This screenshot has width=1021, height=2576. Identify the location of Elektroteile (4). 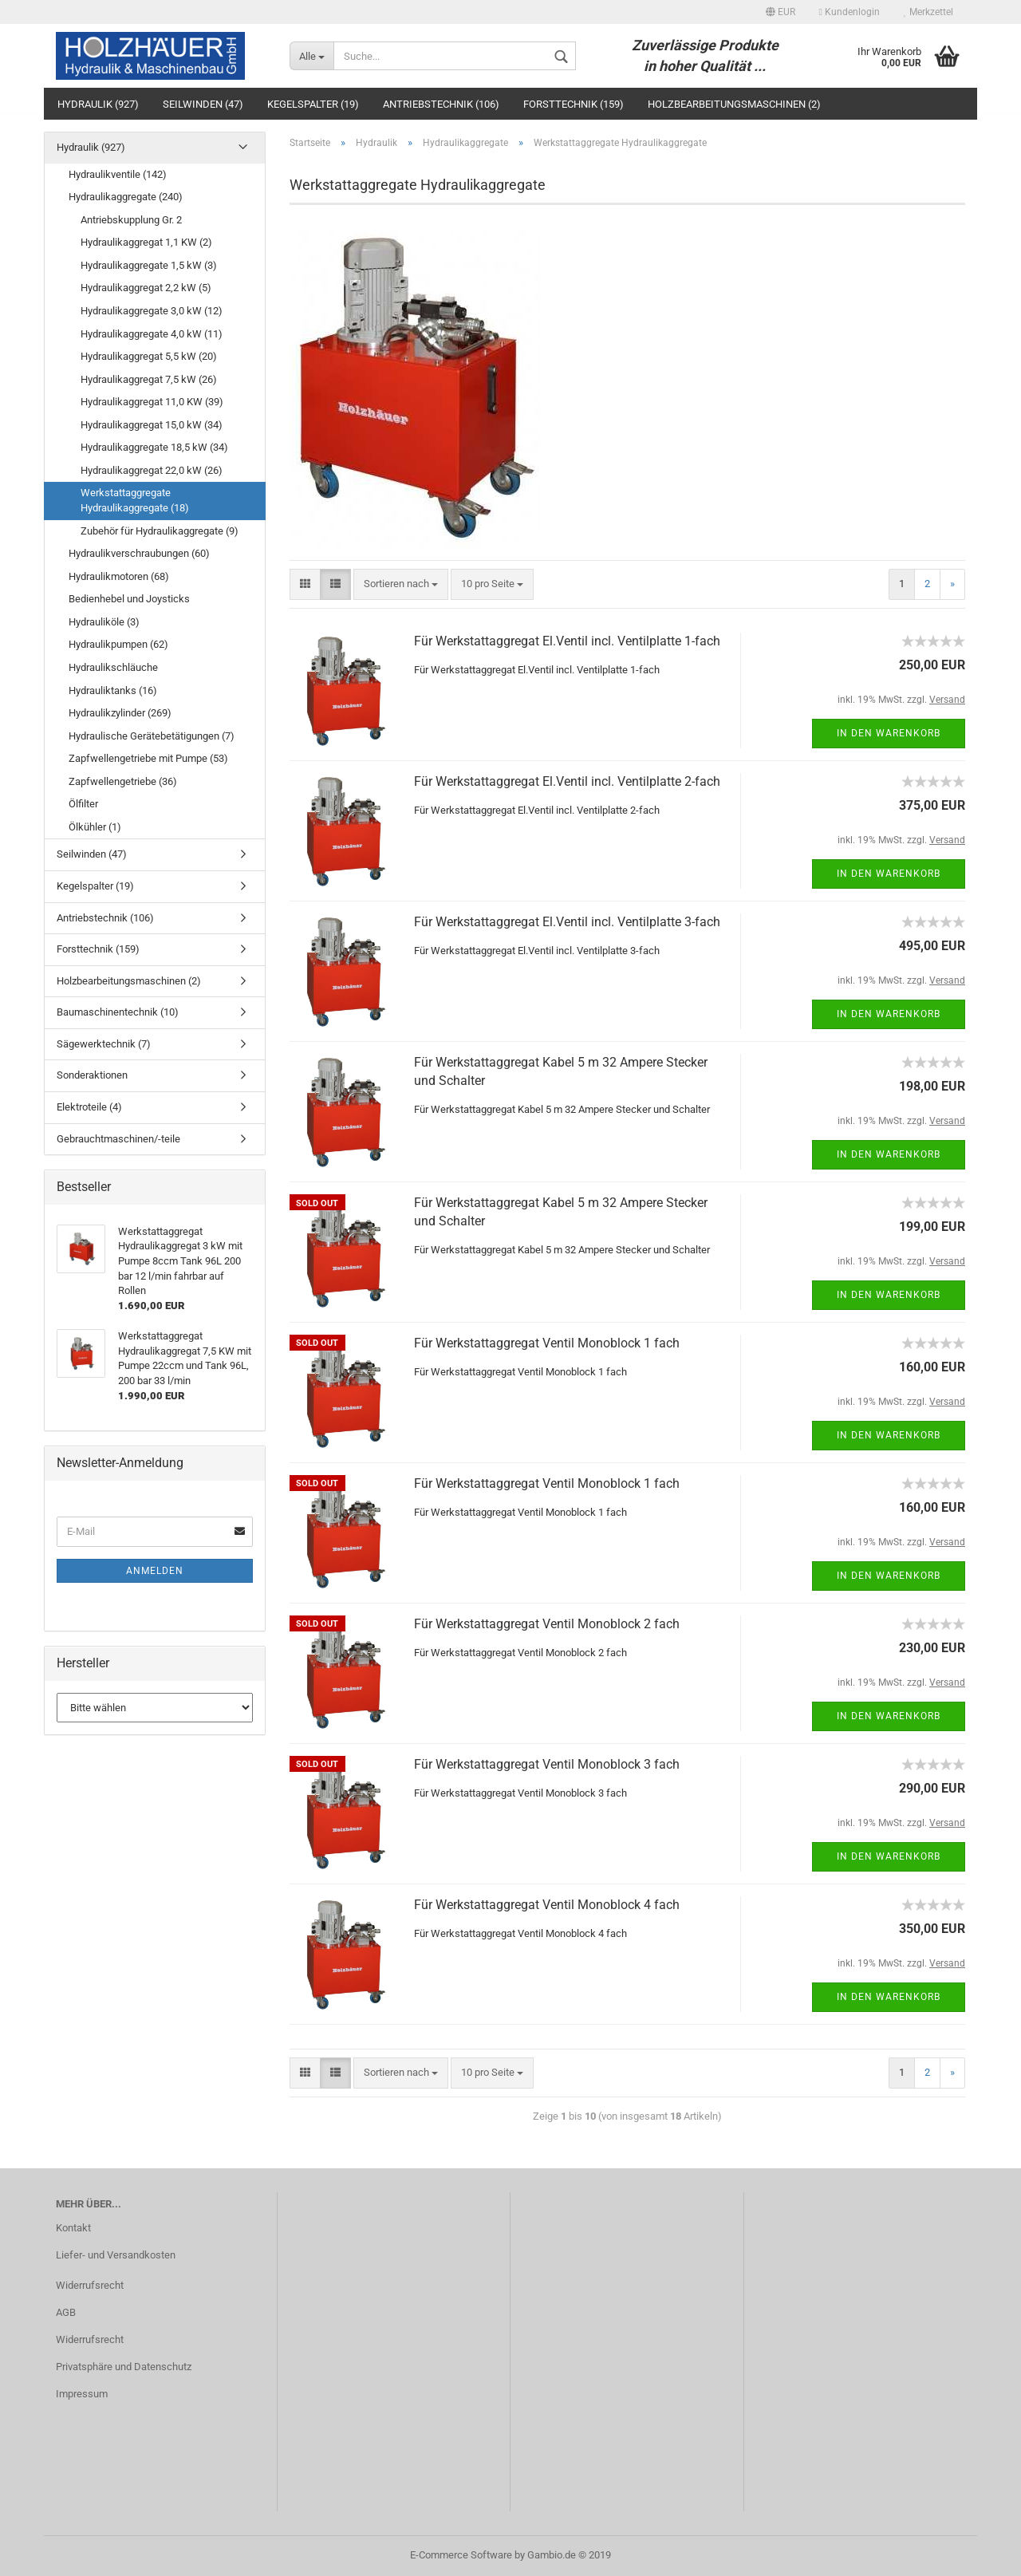
(89, 1107).